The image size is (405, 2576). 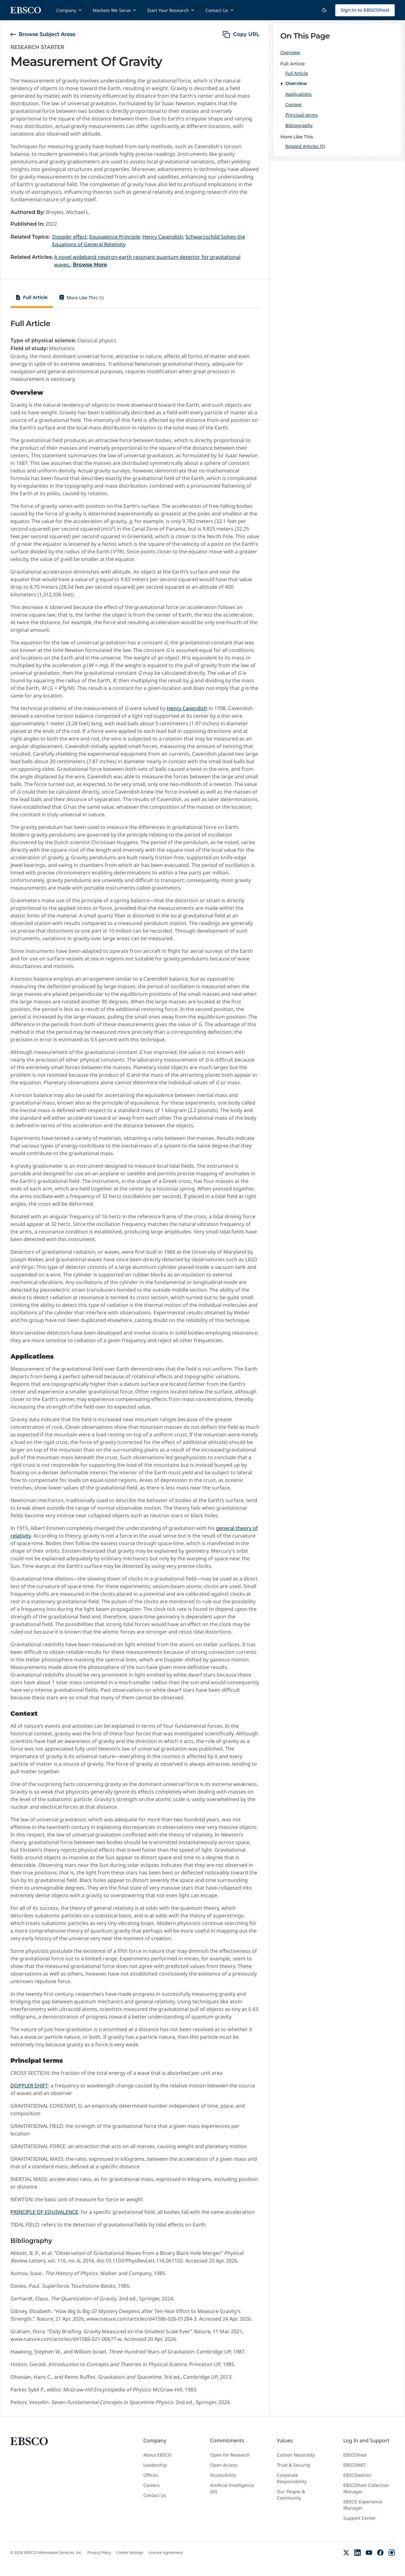 I want to click on [Switch to dark theme], so click(x=324, y=10).